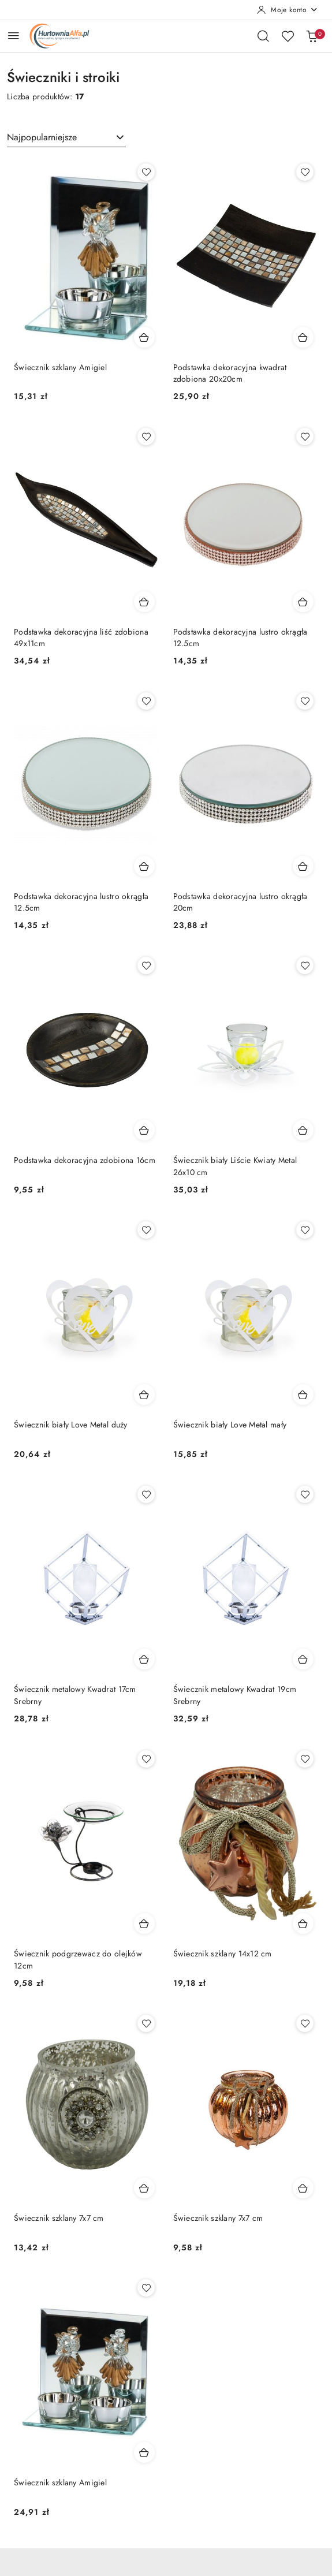 The width and height of the screenshot is (332, 2576). What do you see at coordinates (240, 902) in the screenshot?
I see `Podstawka dekoracyjna lustro okrągła 20cm` at bounding box center [240, 902].